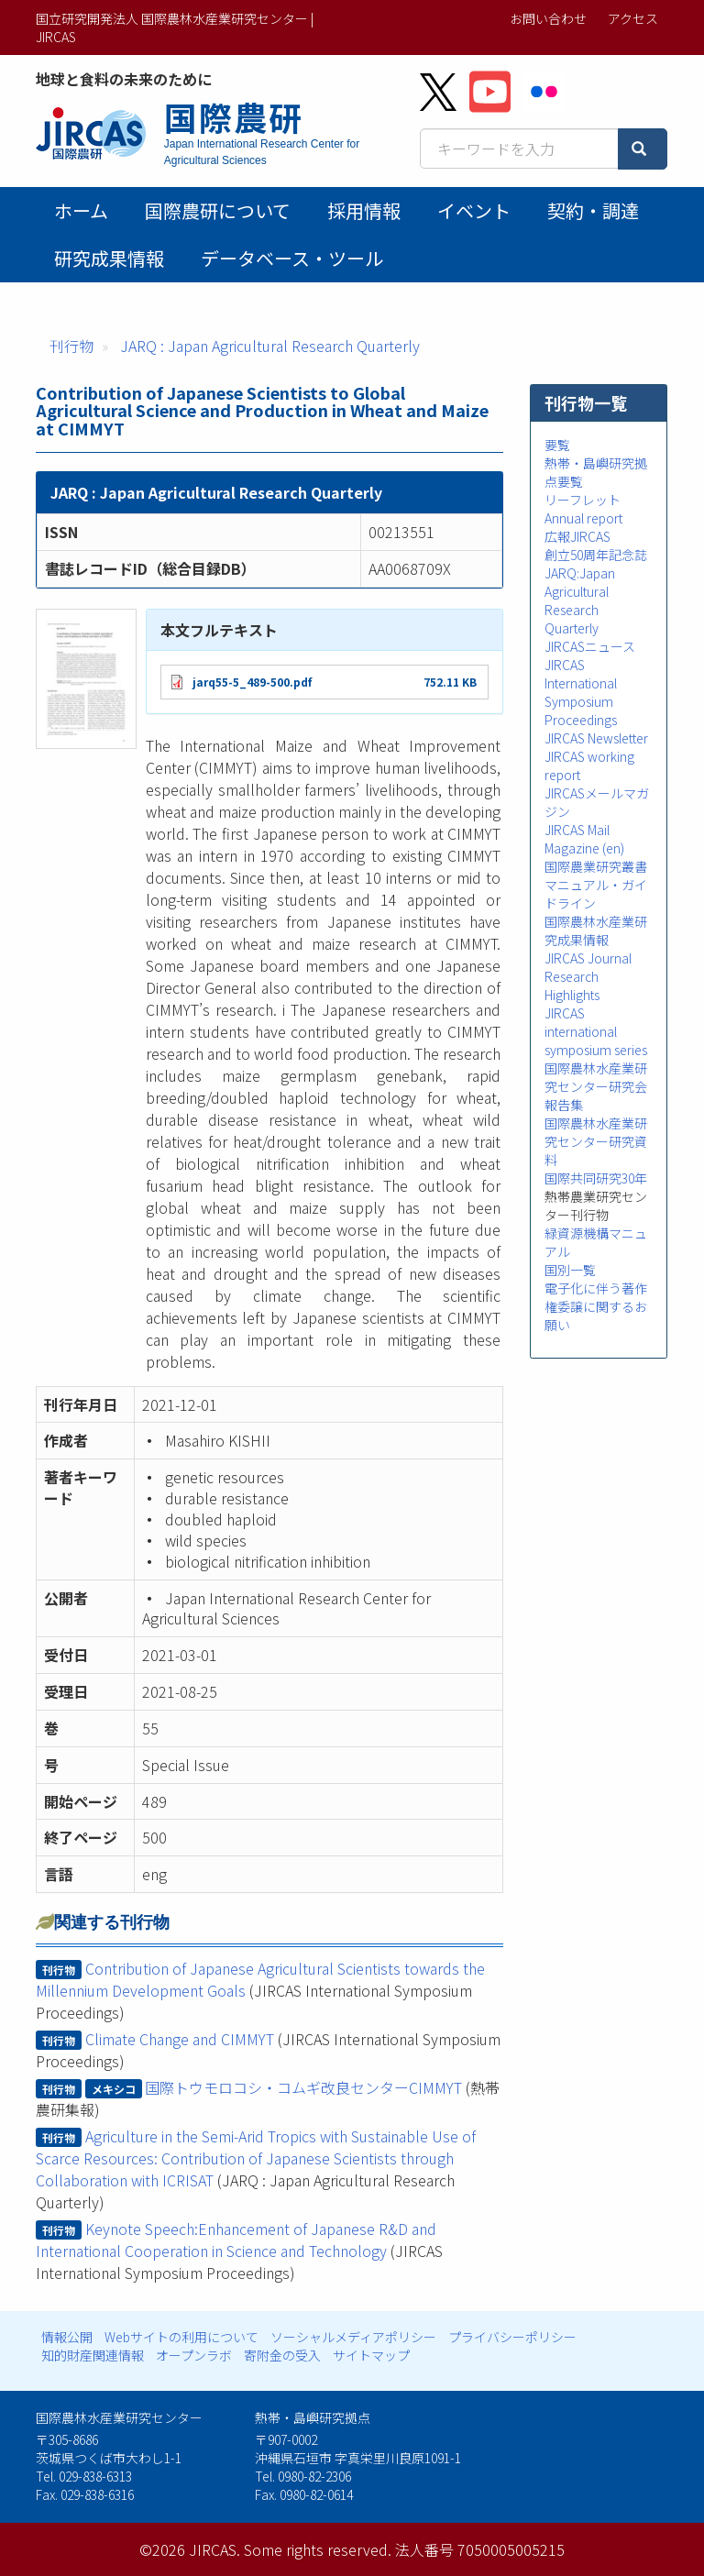 The width and height of the screenshot is (704, 2576). I want to click on JIRCAS Mail Magazine (en), so click(584, 838).